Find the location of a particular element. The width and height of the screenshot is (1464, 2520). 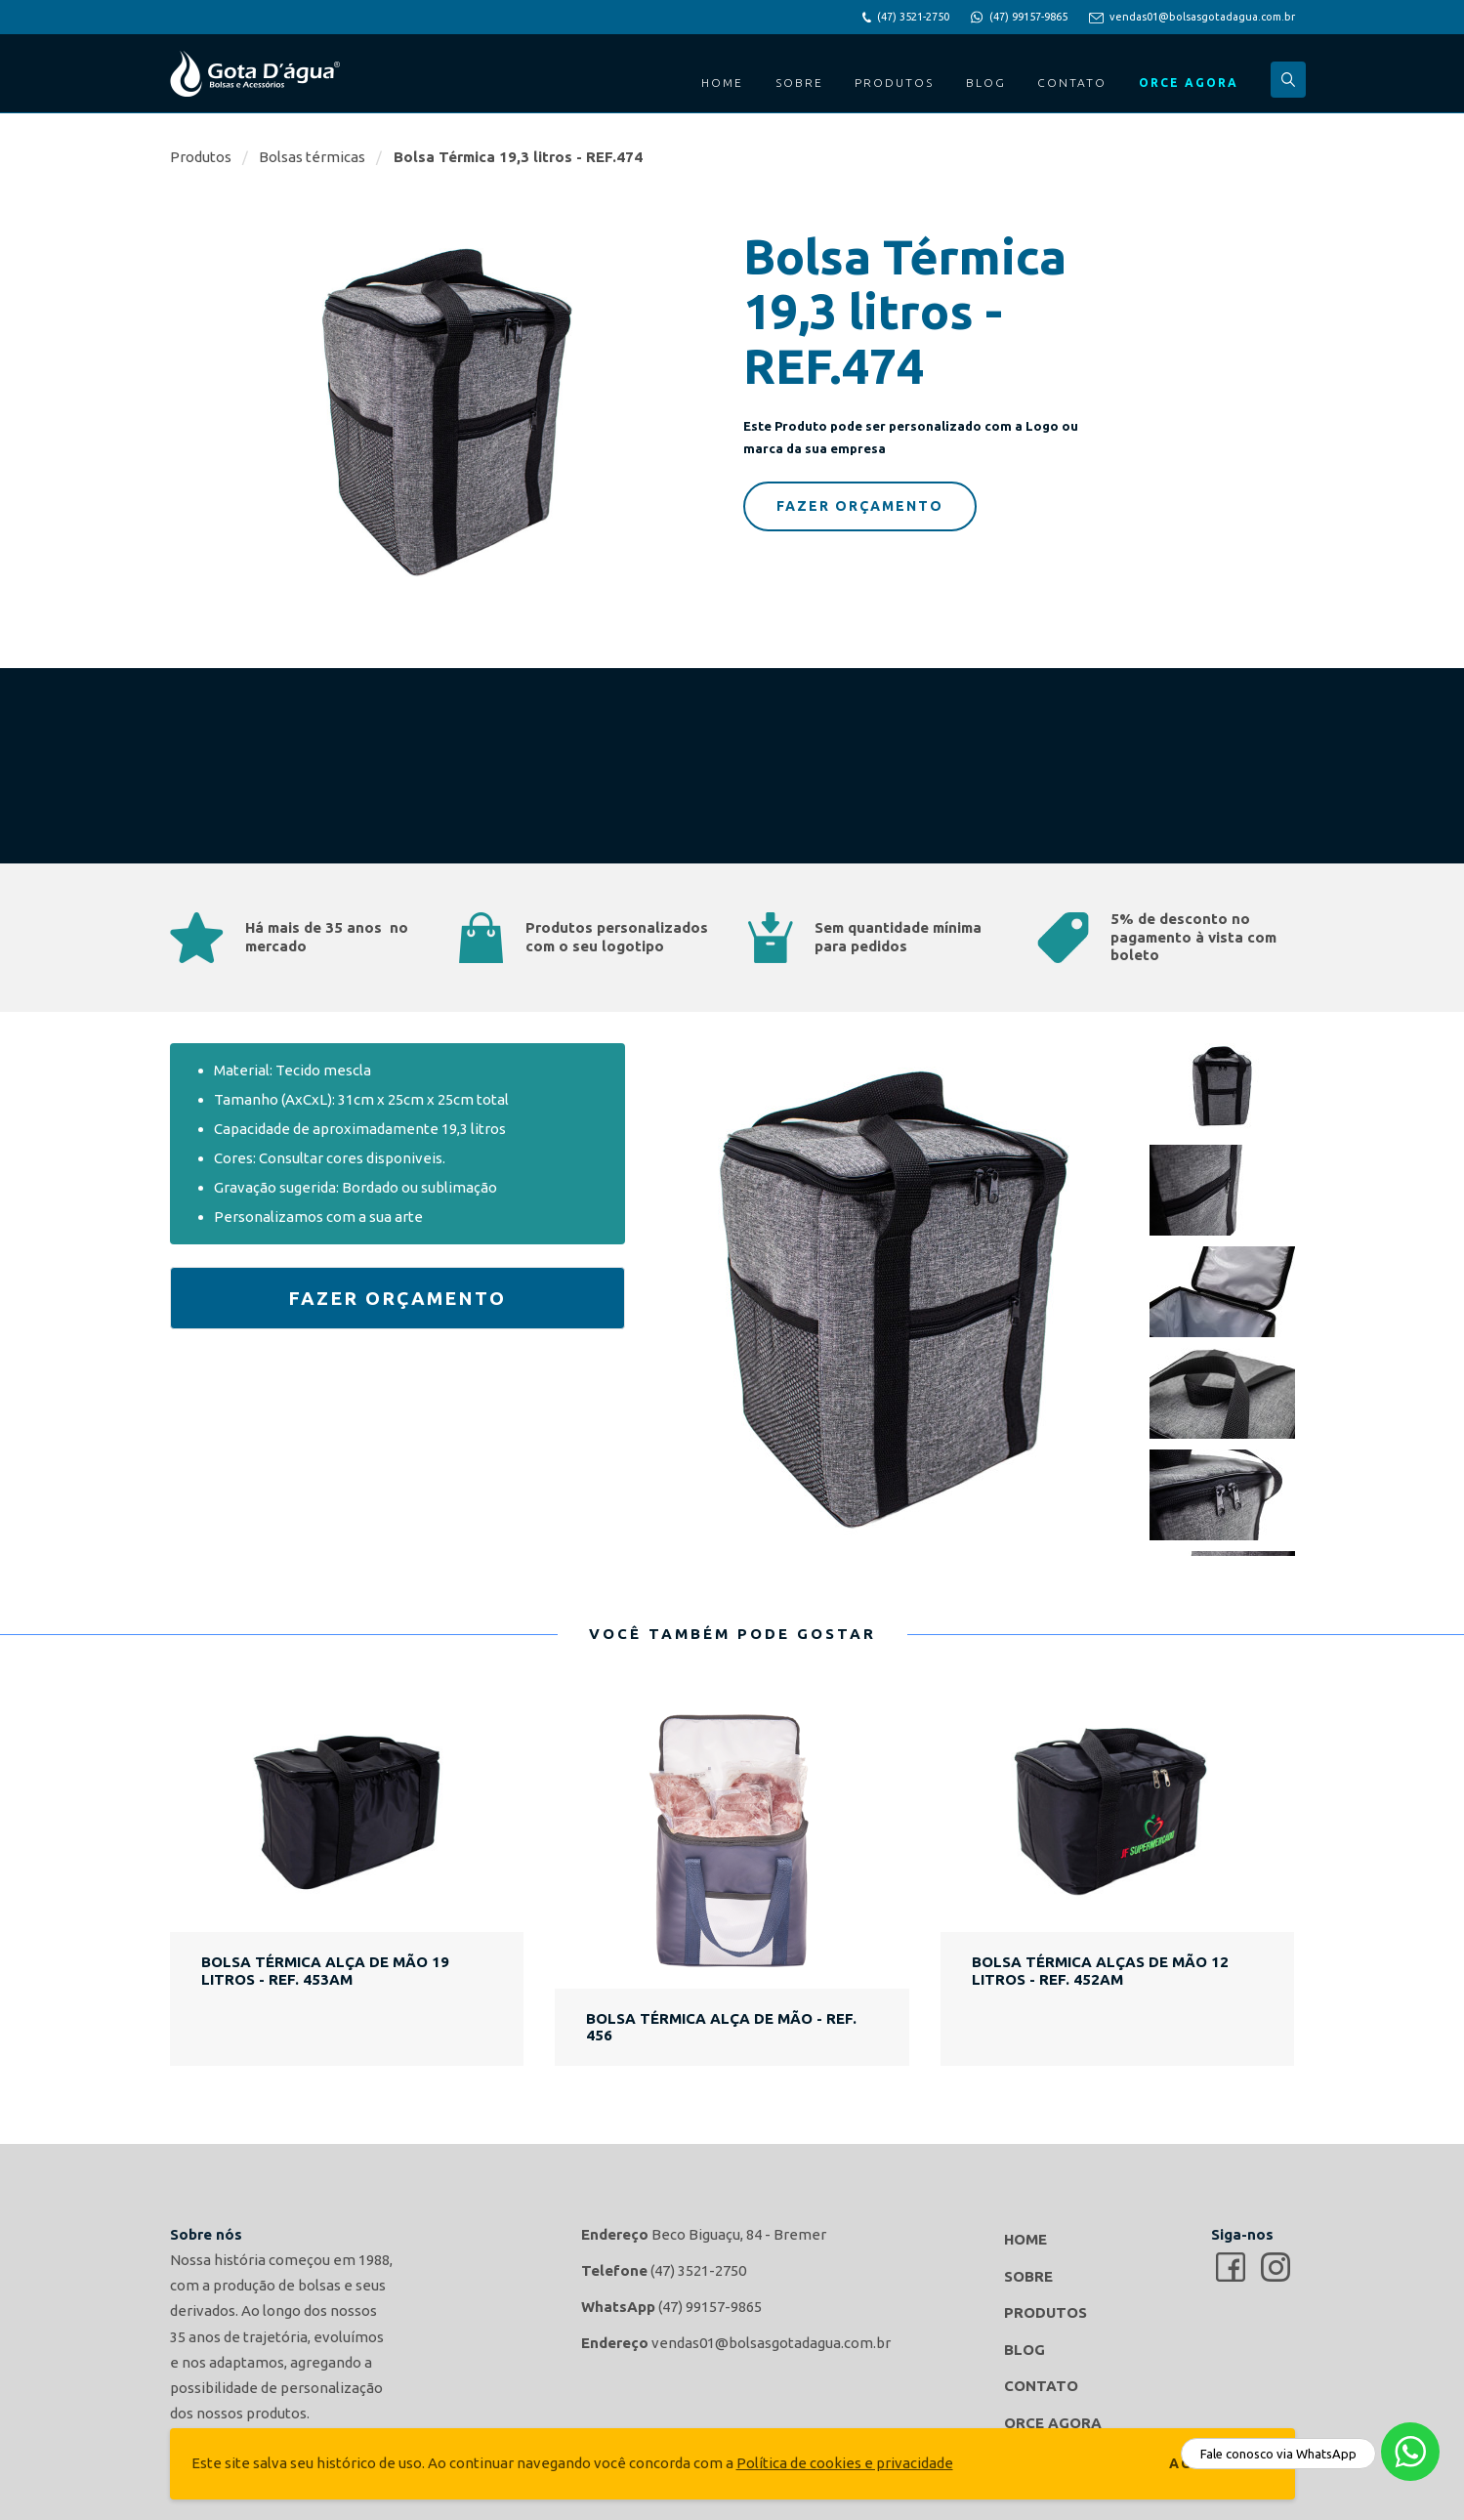

Home is located at coordinates (722, 82).